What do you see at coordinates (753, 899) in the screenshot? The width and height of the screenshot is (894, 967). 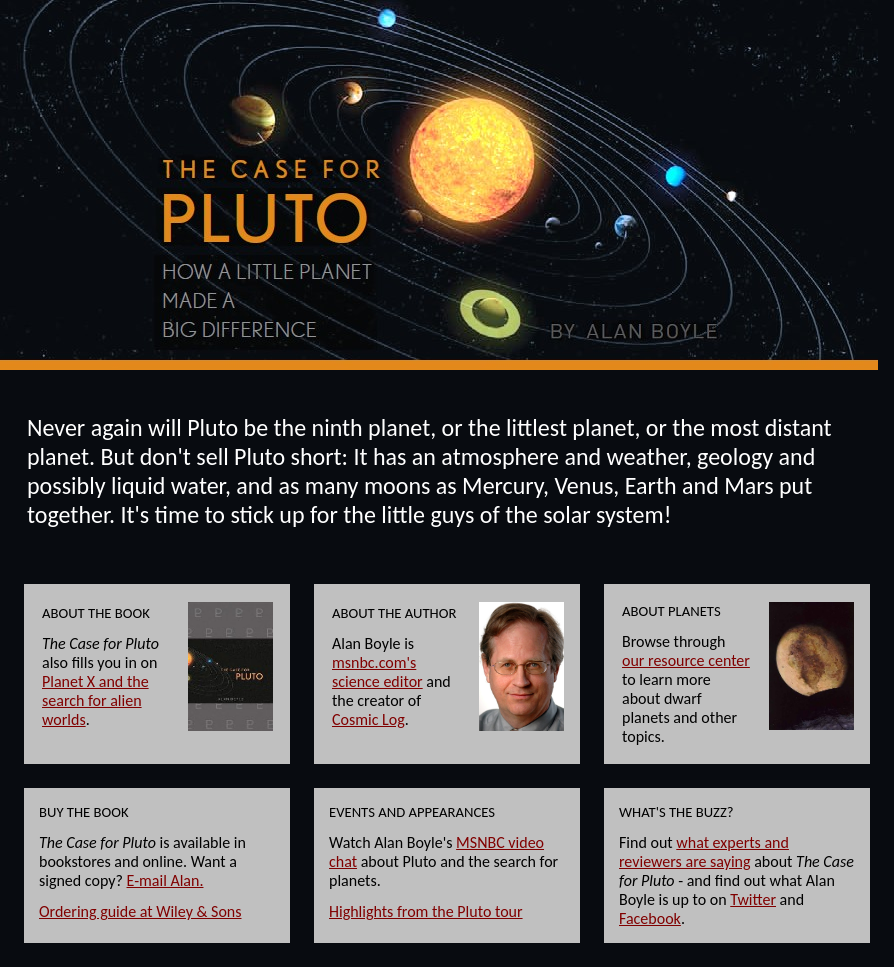 I see `Twitter` at bounding box center [753, 899].